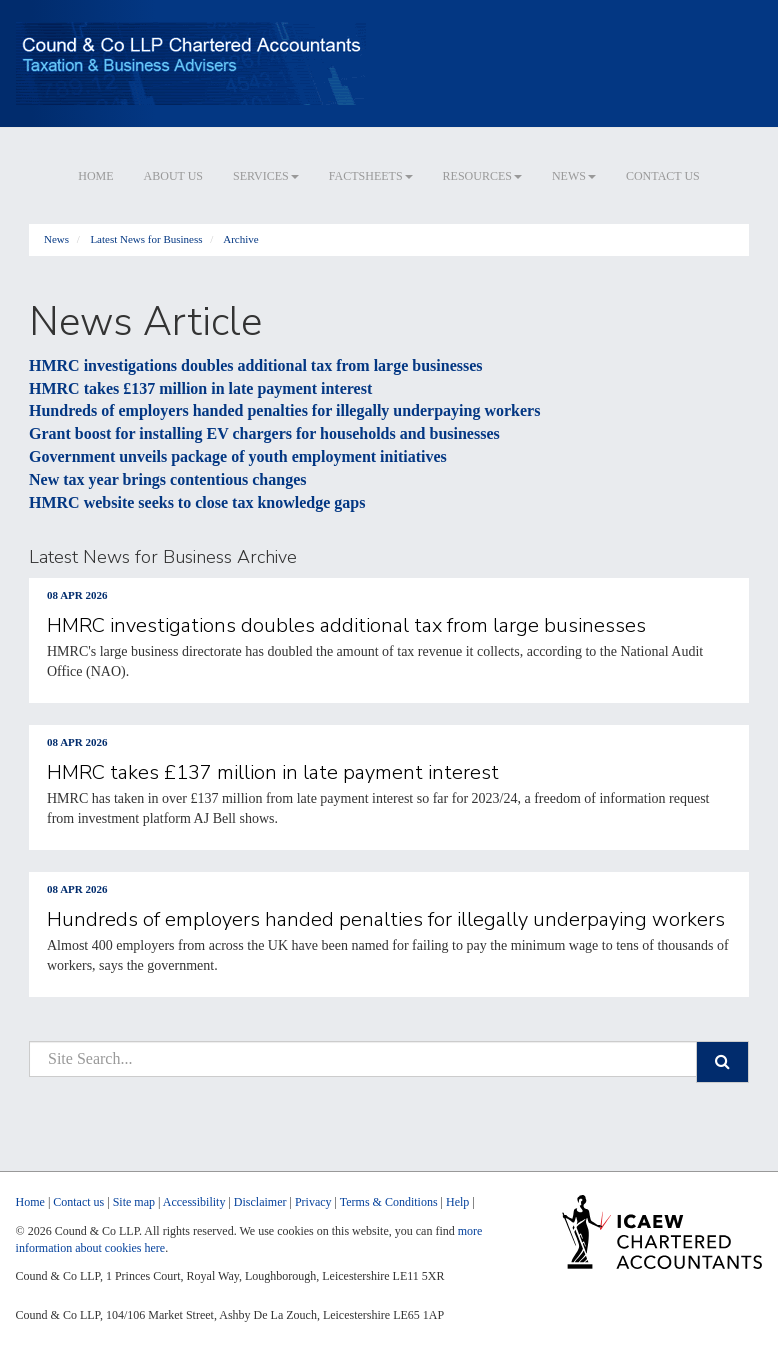 The width and height of the screenshot is (778, 1368). Describe the element at coordinates (260, 1202) in the screenshot. I see `Disclaimer` at that location.